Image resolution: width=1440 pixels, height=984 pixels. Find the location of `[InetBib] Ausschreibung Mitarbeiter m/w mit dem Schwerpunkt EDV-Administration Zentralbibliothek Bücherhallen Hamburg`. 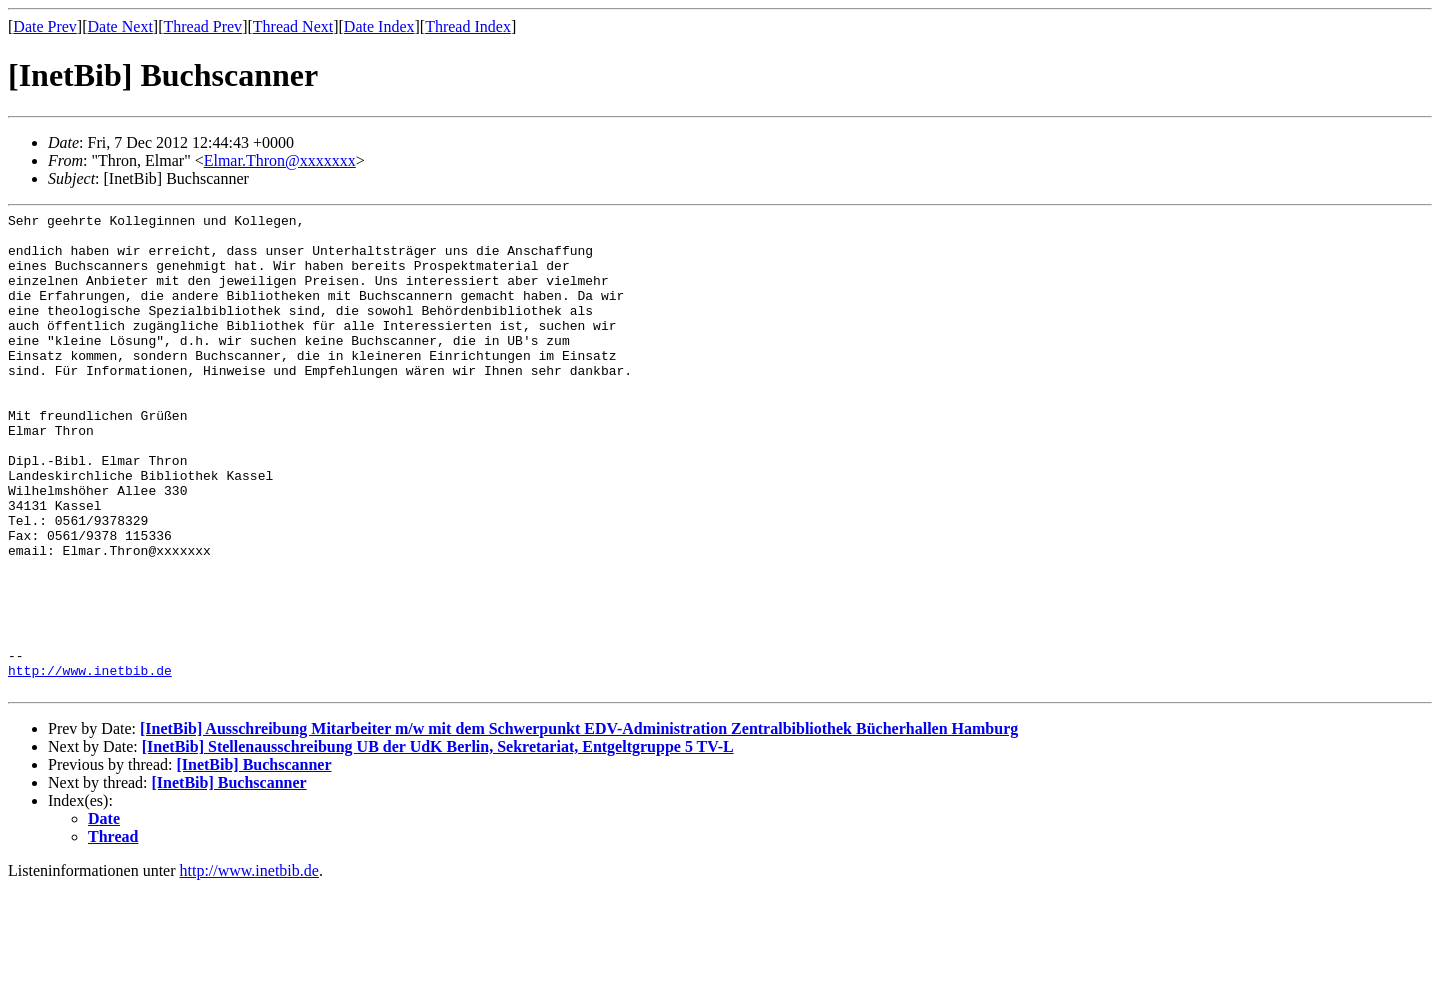

[InetBib] Ausschreibung Mitarbeiter m/w mit dem Schwerpunkt EDV-Administration Zentralbibliothek Bücherhallen Hamburg is located at coordinates (579, 824).